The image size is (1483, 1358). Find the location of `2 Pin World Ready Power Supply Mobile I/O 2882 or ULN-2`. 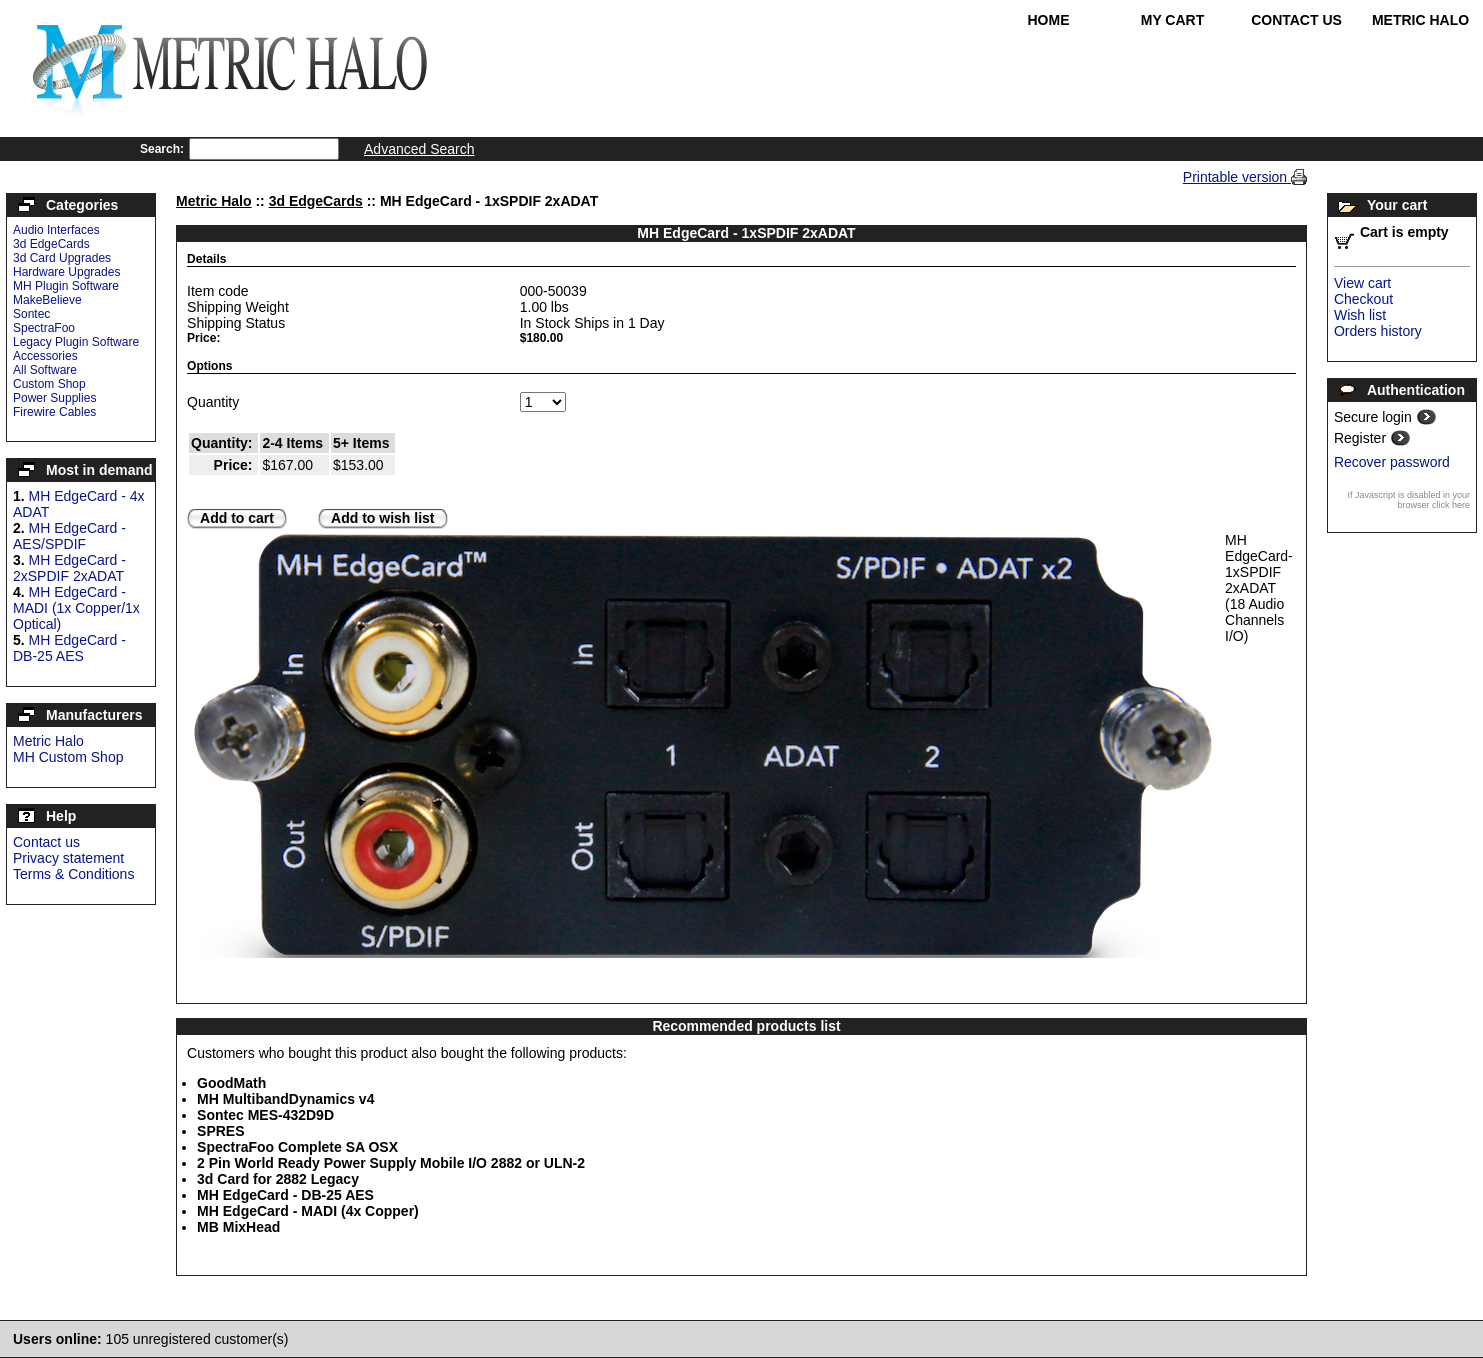

2 Pin World Ready Power Supply Mobile I/O 2882 or ULN-2 is located at coordinates (391, 1163).